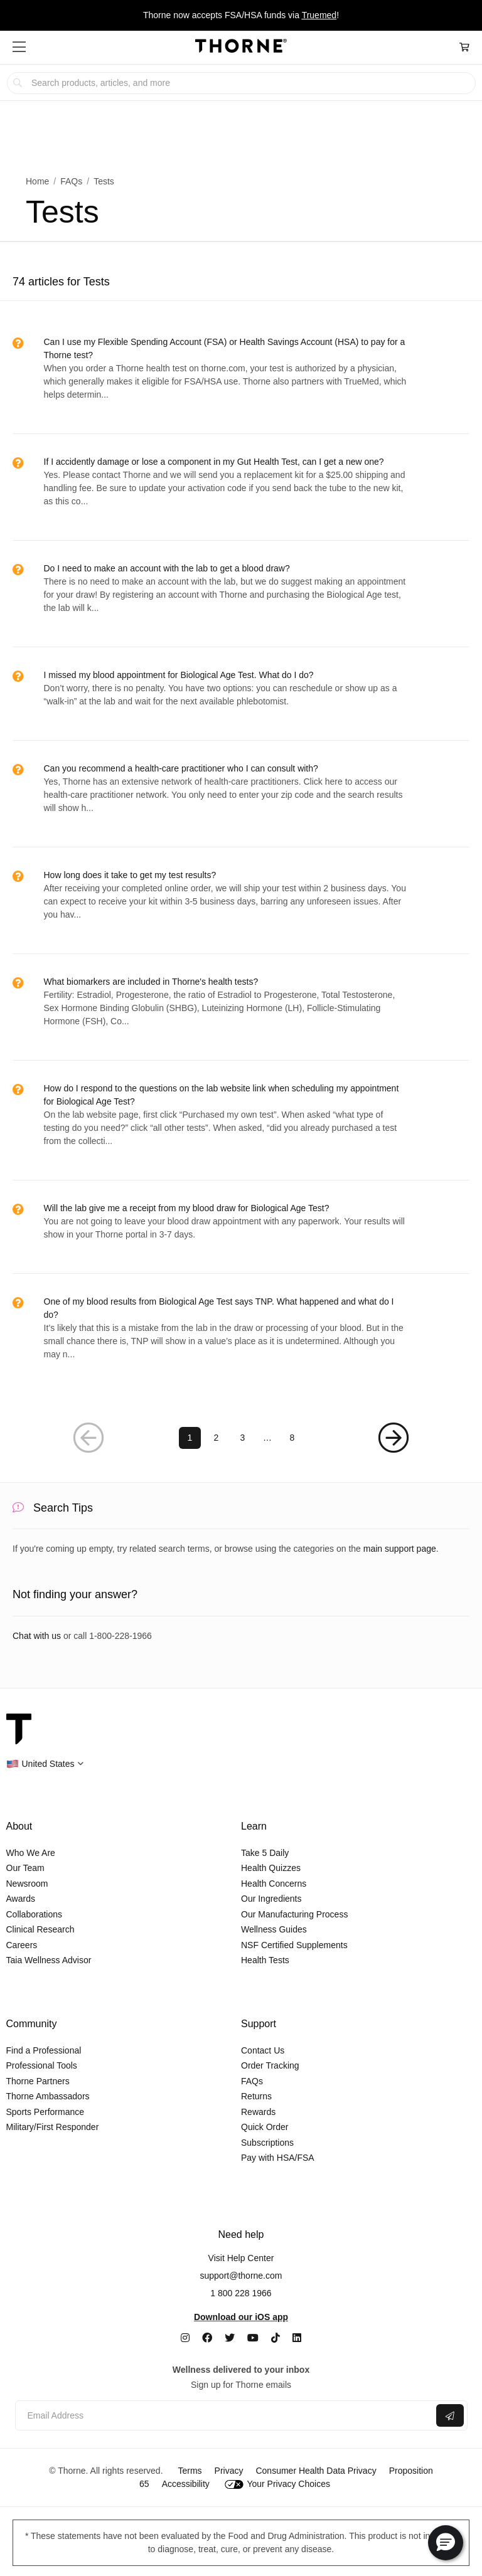 The image size is (482, 2576). I want to click on Awards, so click(20, 1899).